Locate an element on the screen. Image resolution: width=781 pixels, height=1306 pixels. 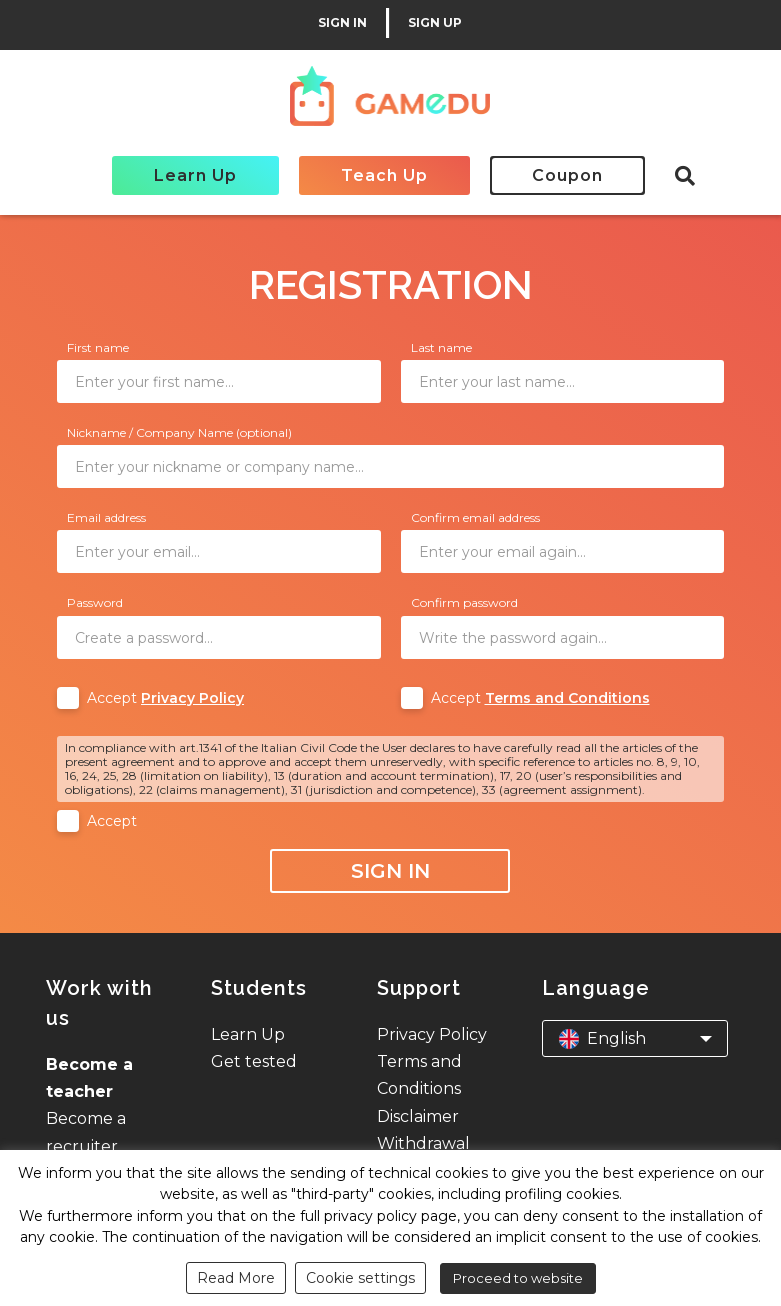
Teach Up is located at coordinates (384, 175).